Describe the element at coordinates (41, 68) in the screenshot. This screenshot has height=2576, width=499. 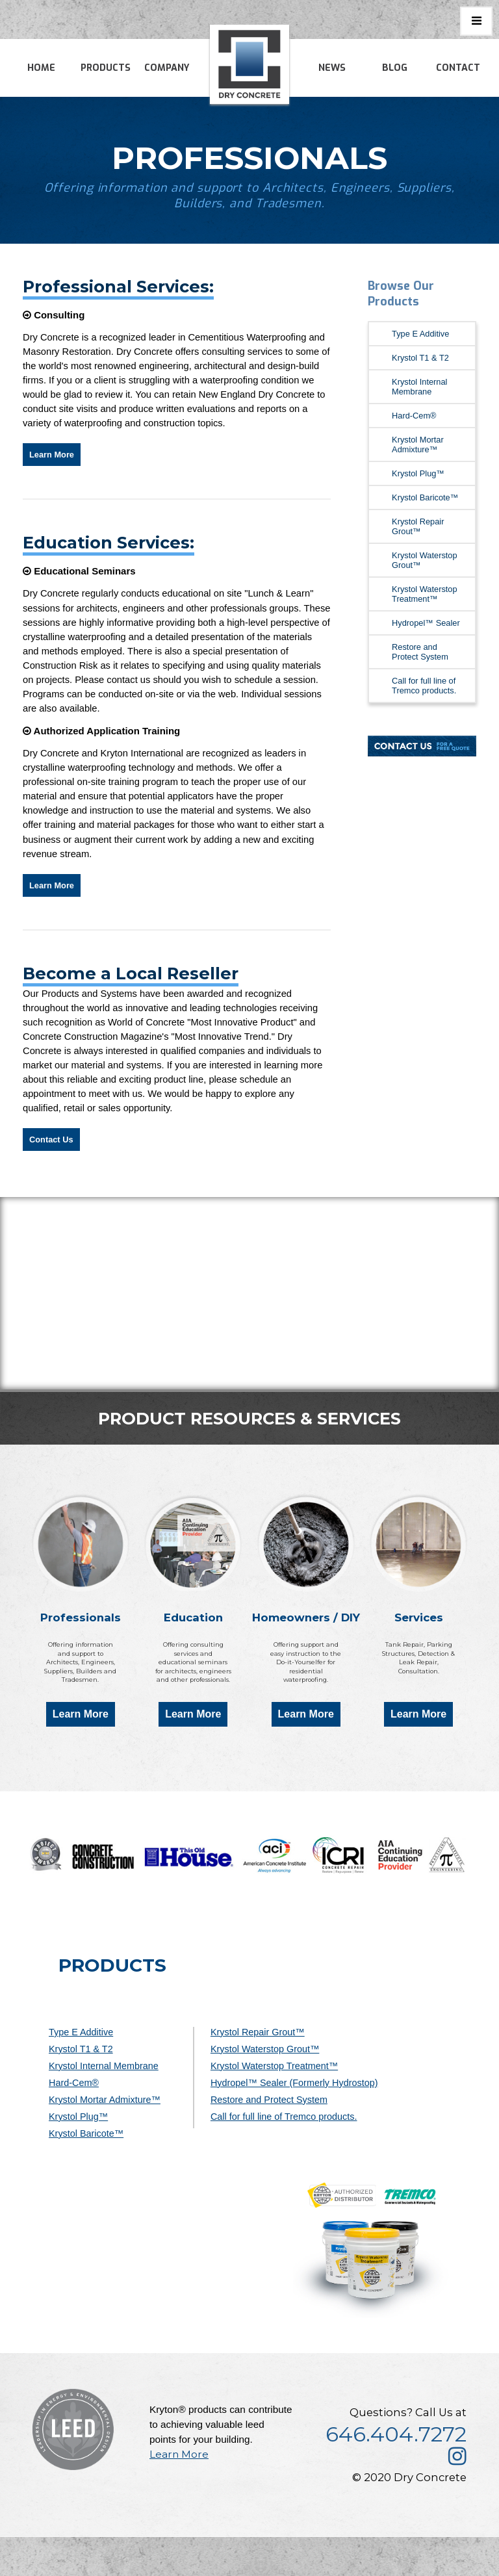
I see `Home` at that location.